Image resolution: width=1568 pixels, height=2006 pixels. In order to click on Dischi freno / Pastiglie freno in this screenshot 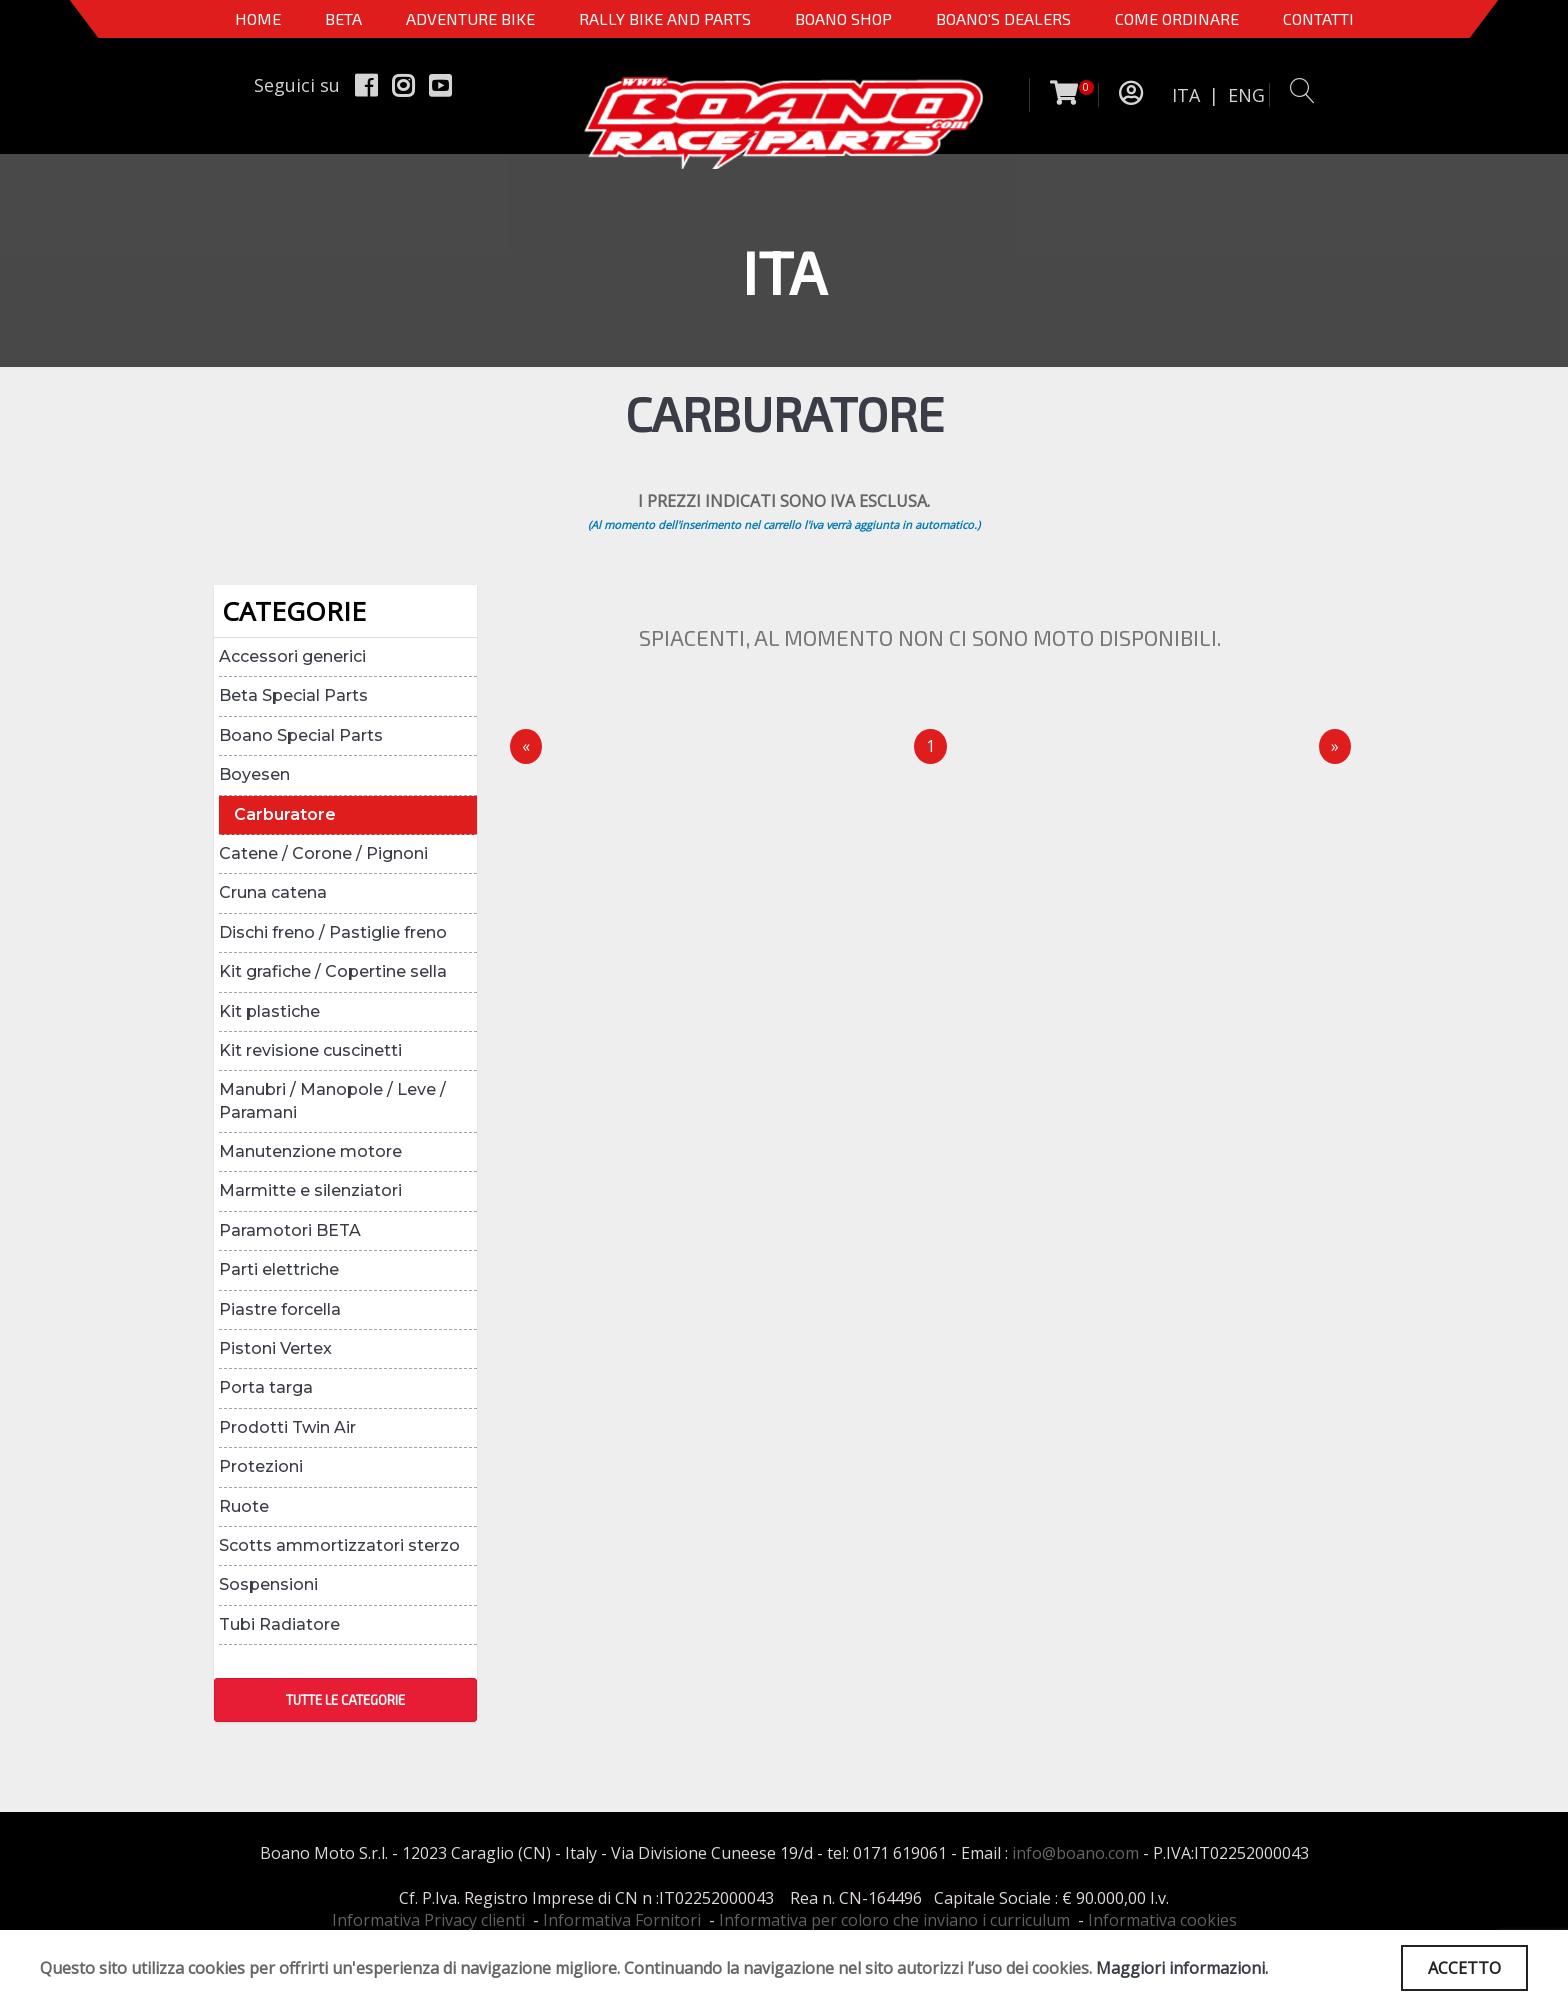, I will do `click(333, 932)`.